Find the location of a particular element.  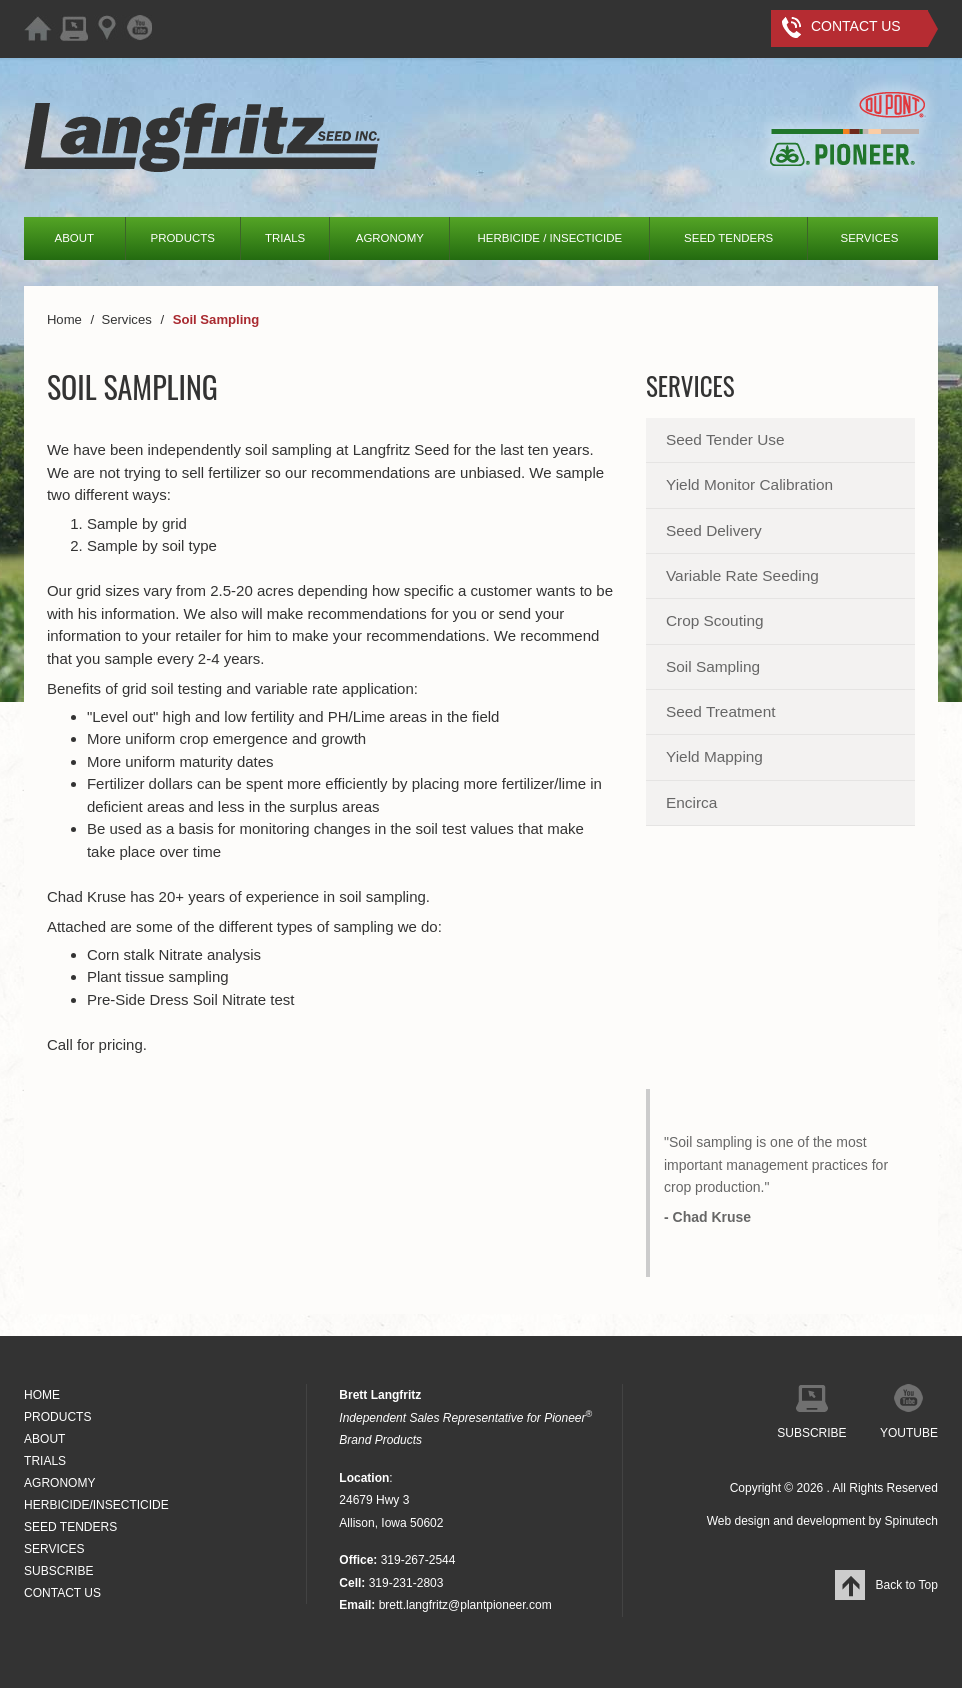

Plant tissue sampling is located at coordinates (158, 976).